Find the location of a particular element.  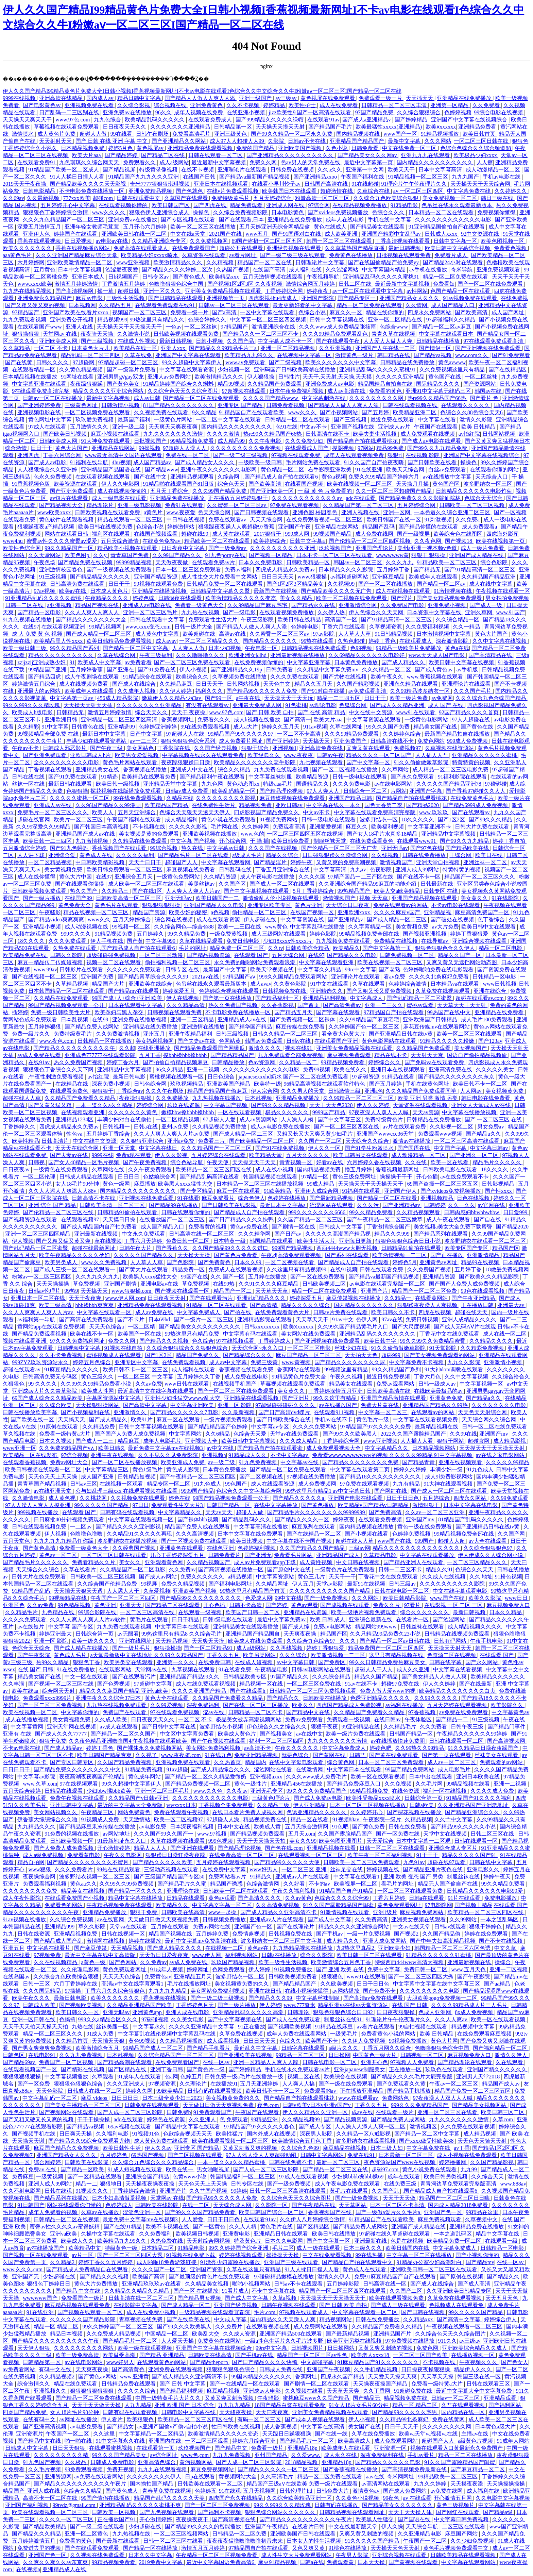

成人午夜电影免费在线观看 is located at coordinates (348, 2184).